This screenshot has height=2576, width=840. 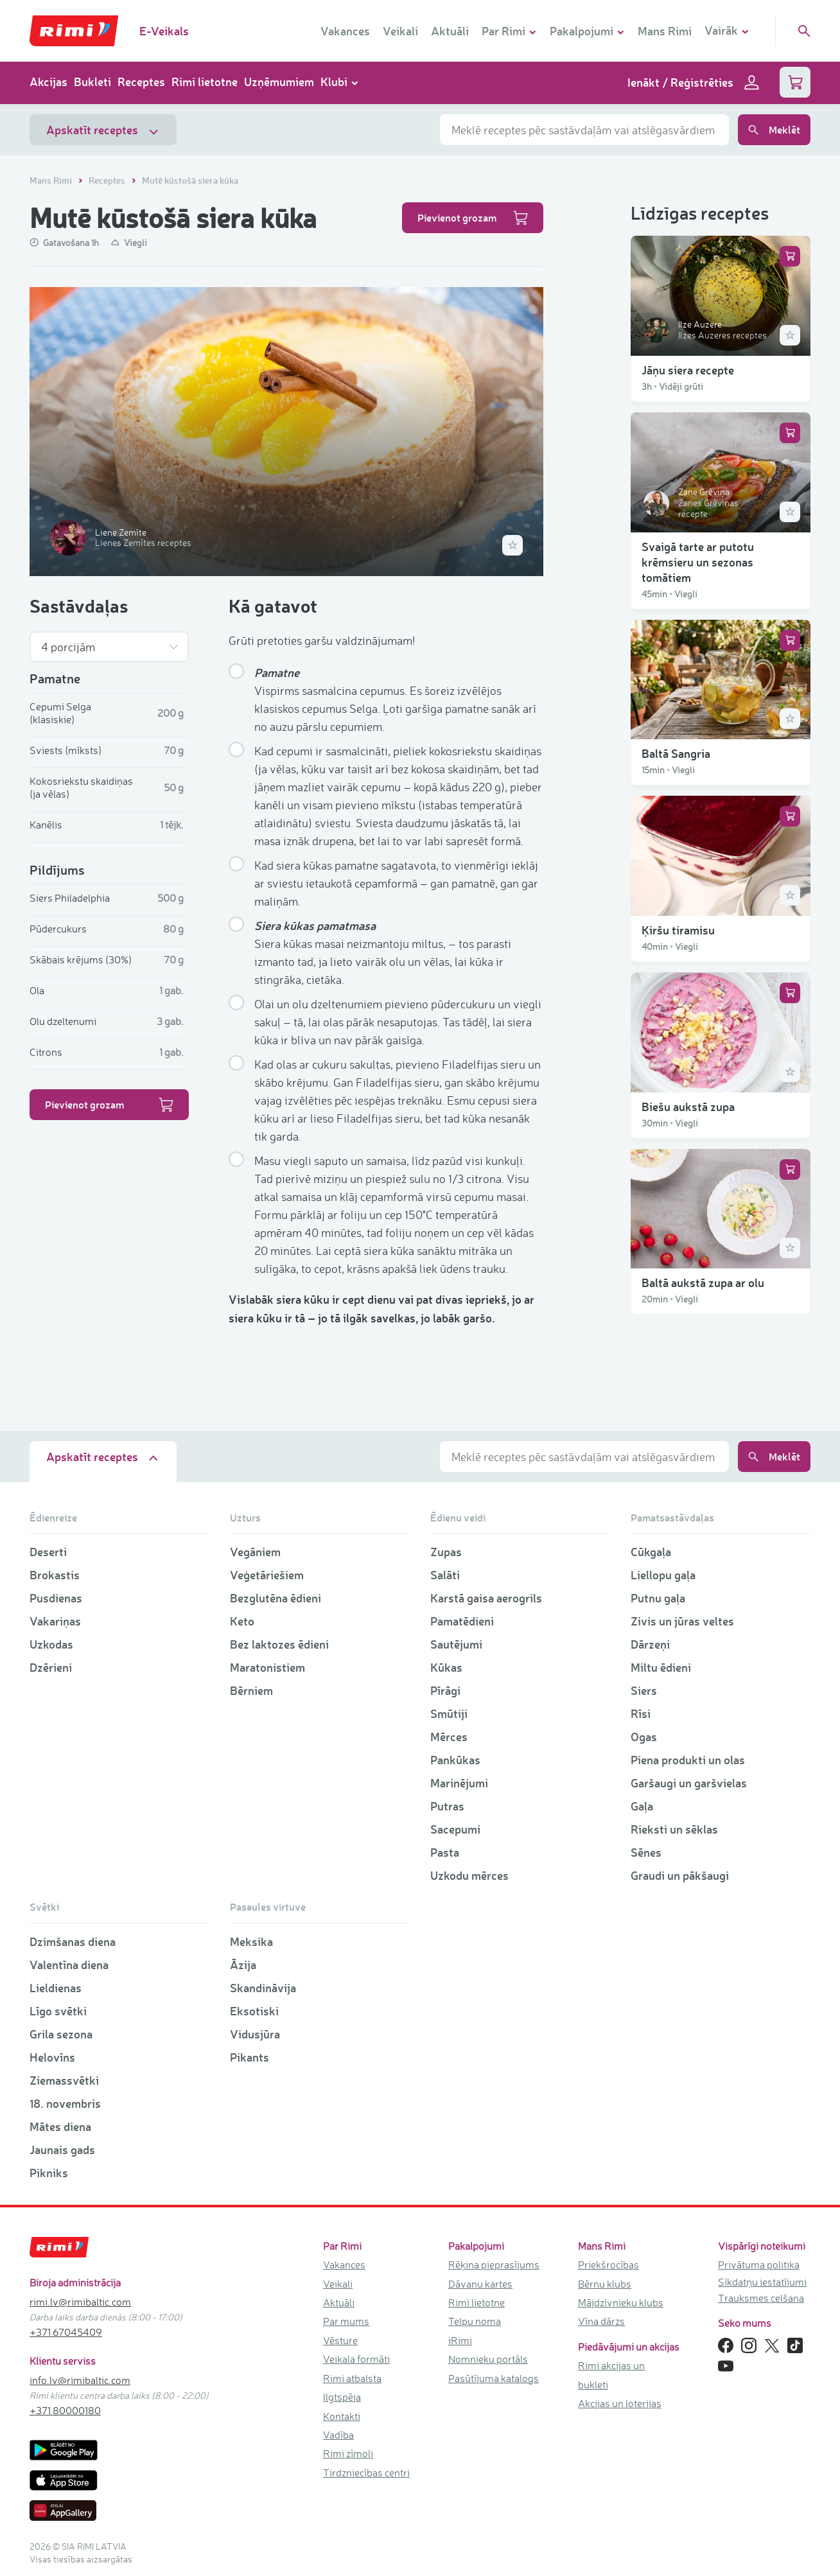 I want to click on Telpu noma, so click(x=474, y=2321).